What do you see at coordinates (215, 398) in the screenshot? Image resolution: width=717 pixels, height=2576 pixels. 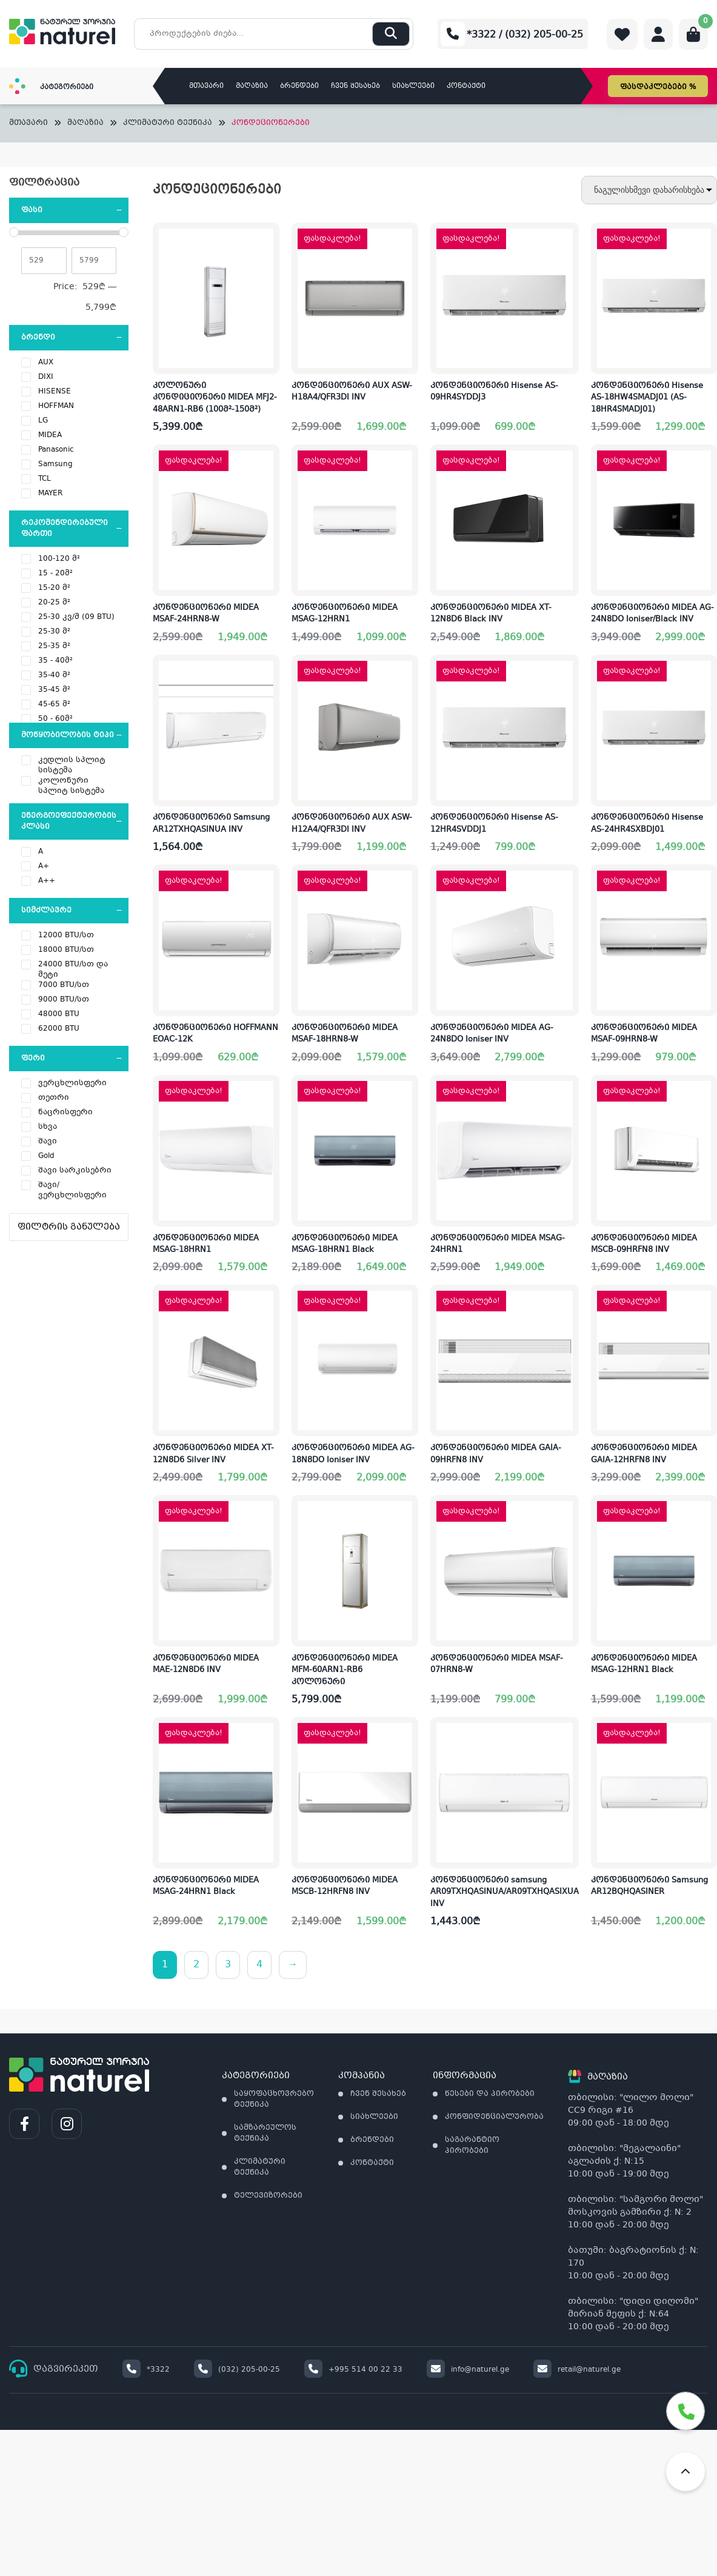 I see `კოლონური კონდიციონერი MIDEA MFJ2-48ARN1-RB6 (100მ²-150მ²)` at bounding box center [215, 398].